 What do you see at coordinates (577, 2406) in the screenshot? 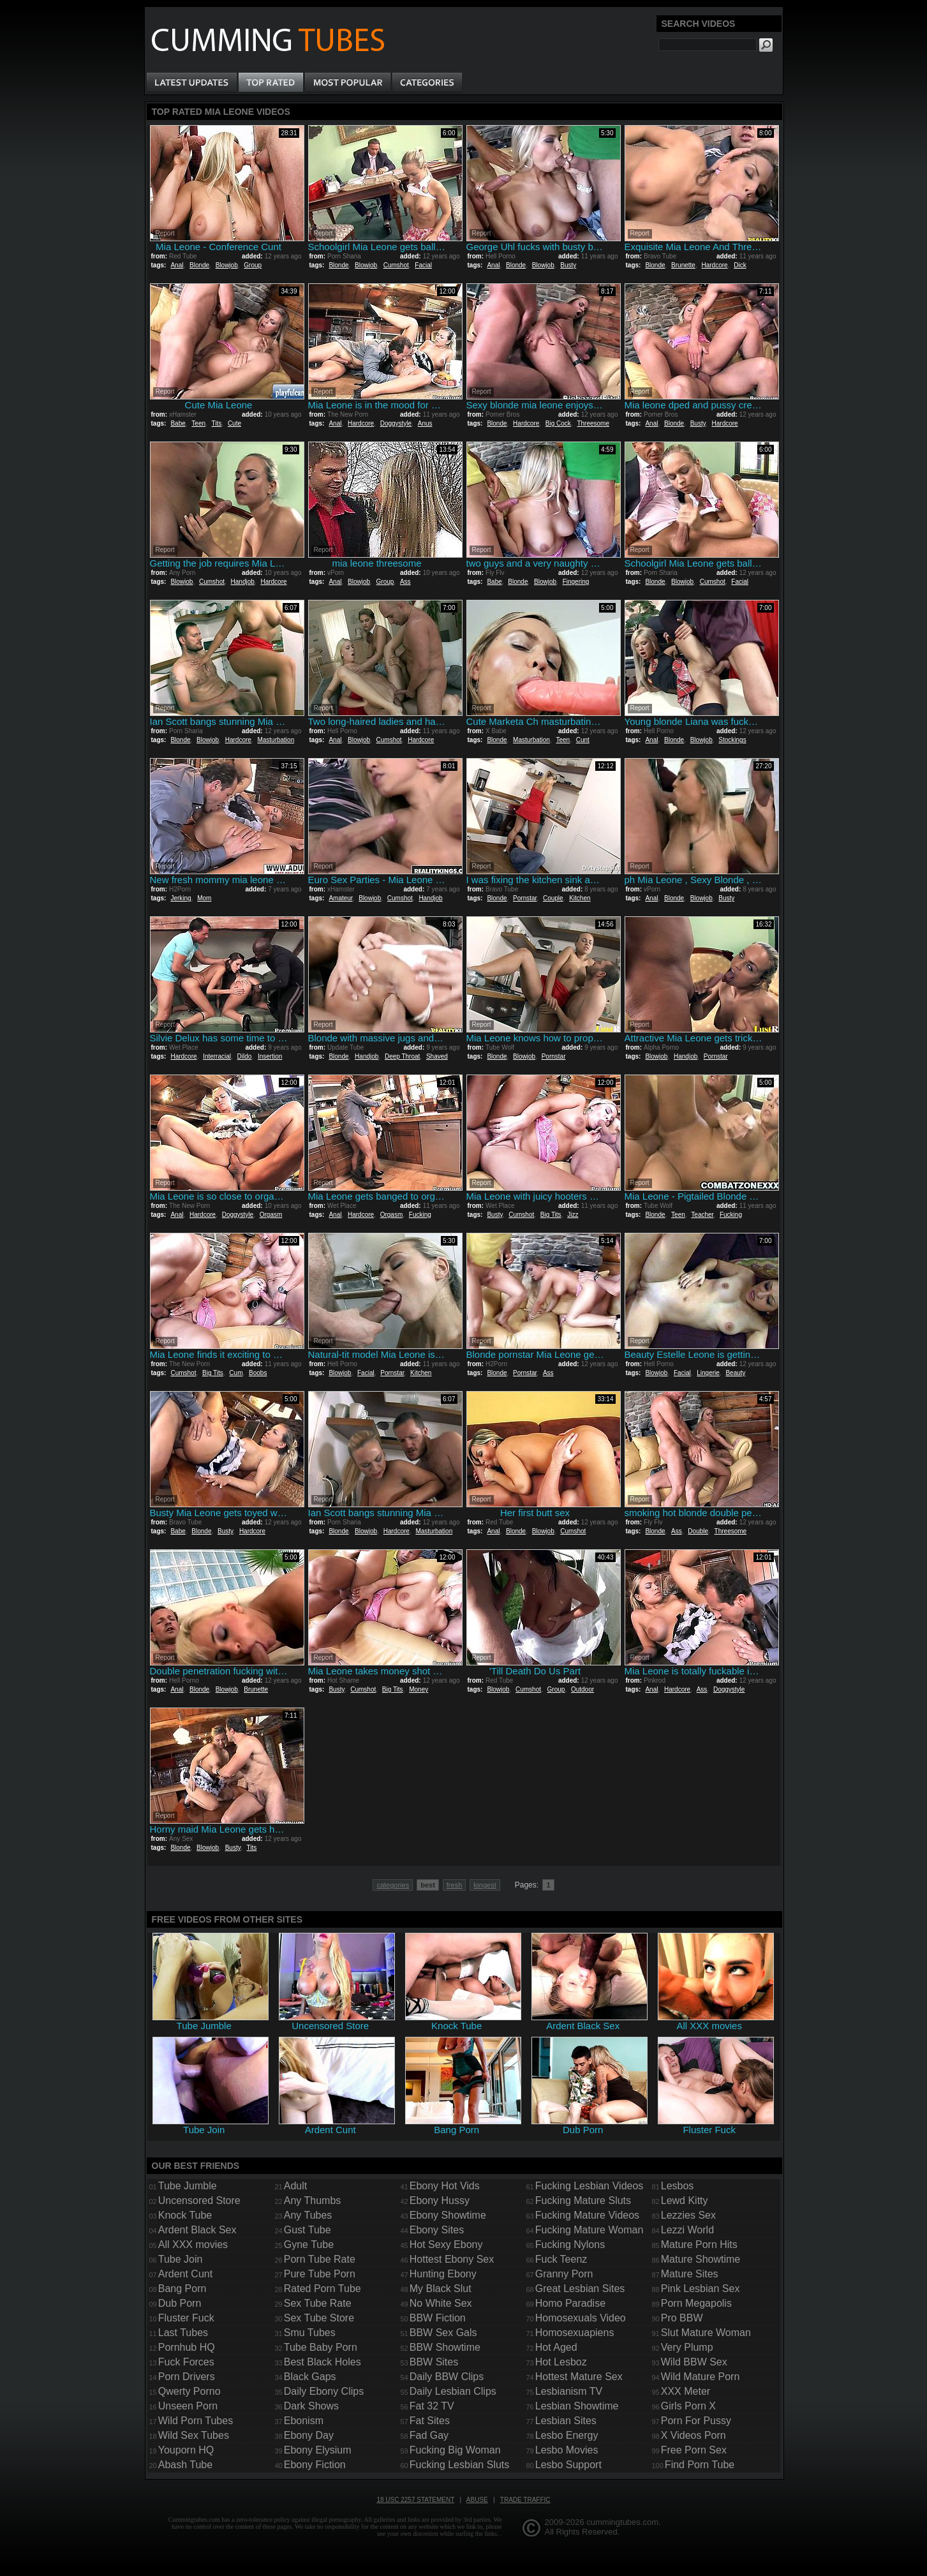
I see `Lesbian Showtime` at bounding box center [577, 2406].